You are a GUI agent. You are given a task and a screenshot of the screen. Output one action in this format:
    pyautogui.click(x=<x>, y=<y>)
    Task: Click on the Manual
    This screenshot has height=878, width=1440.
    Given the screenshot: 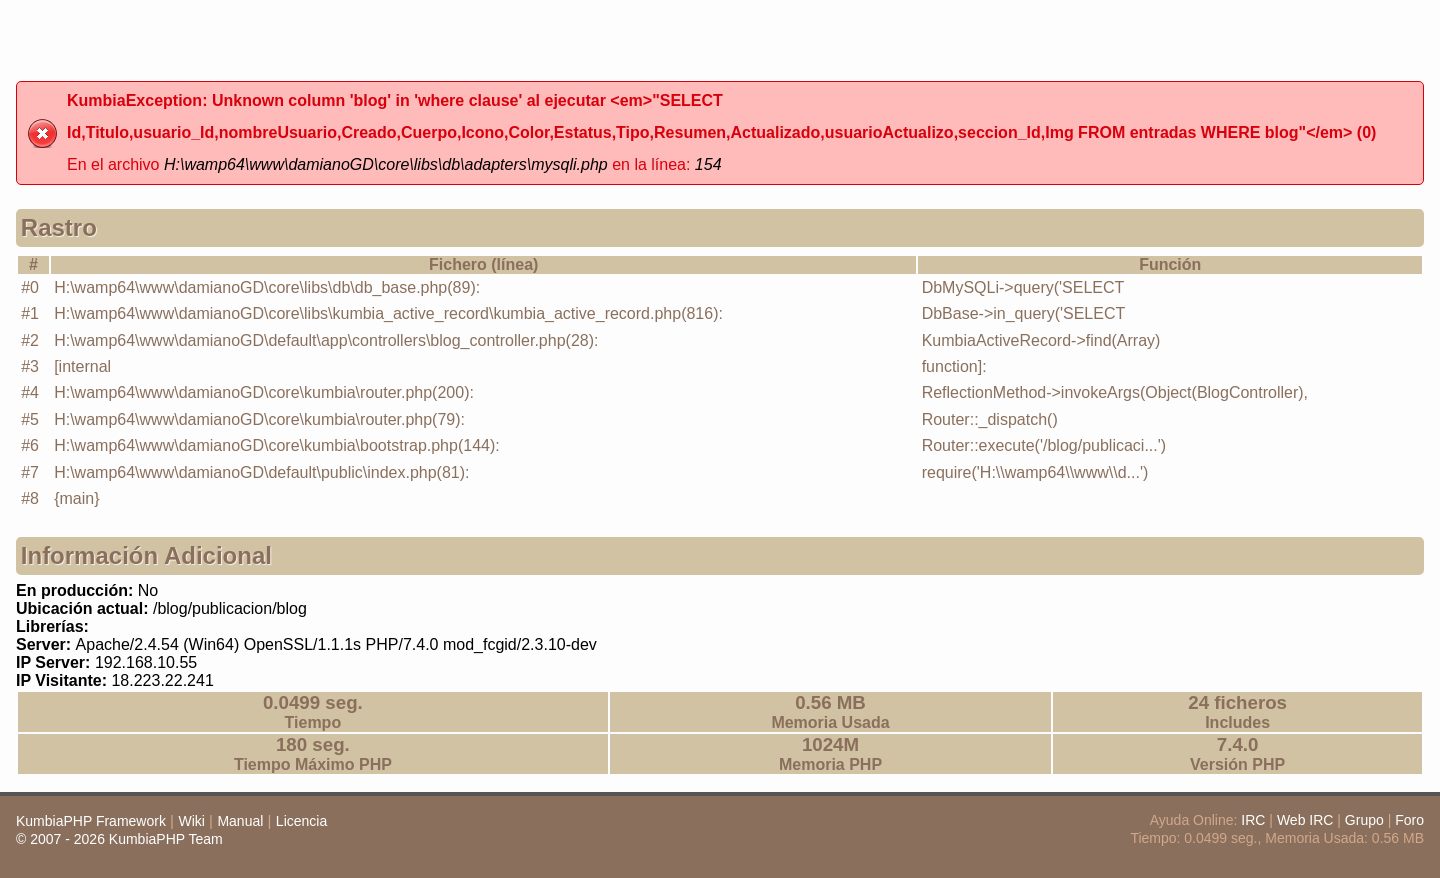 What is the action you would take?
    pyautogui.click(x=240, y=821)
    